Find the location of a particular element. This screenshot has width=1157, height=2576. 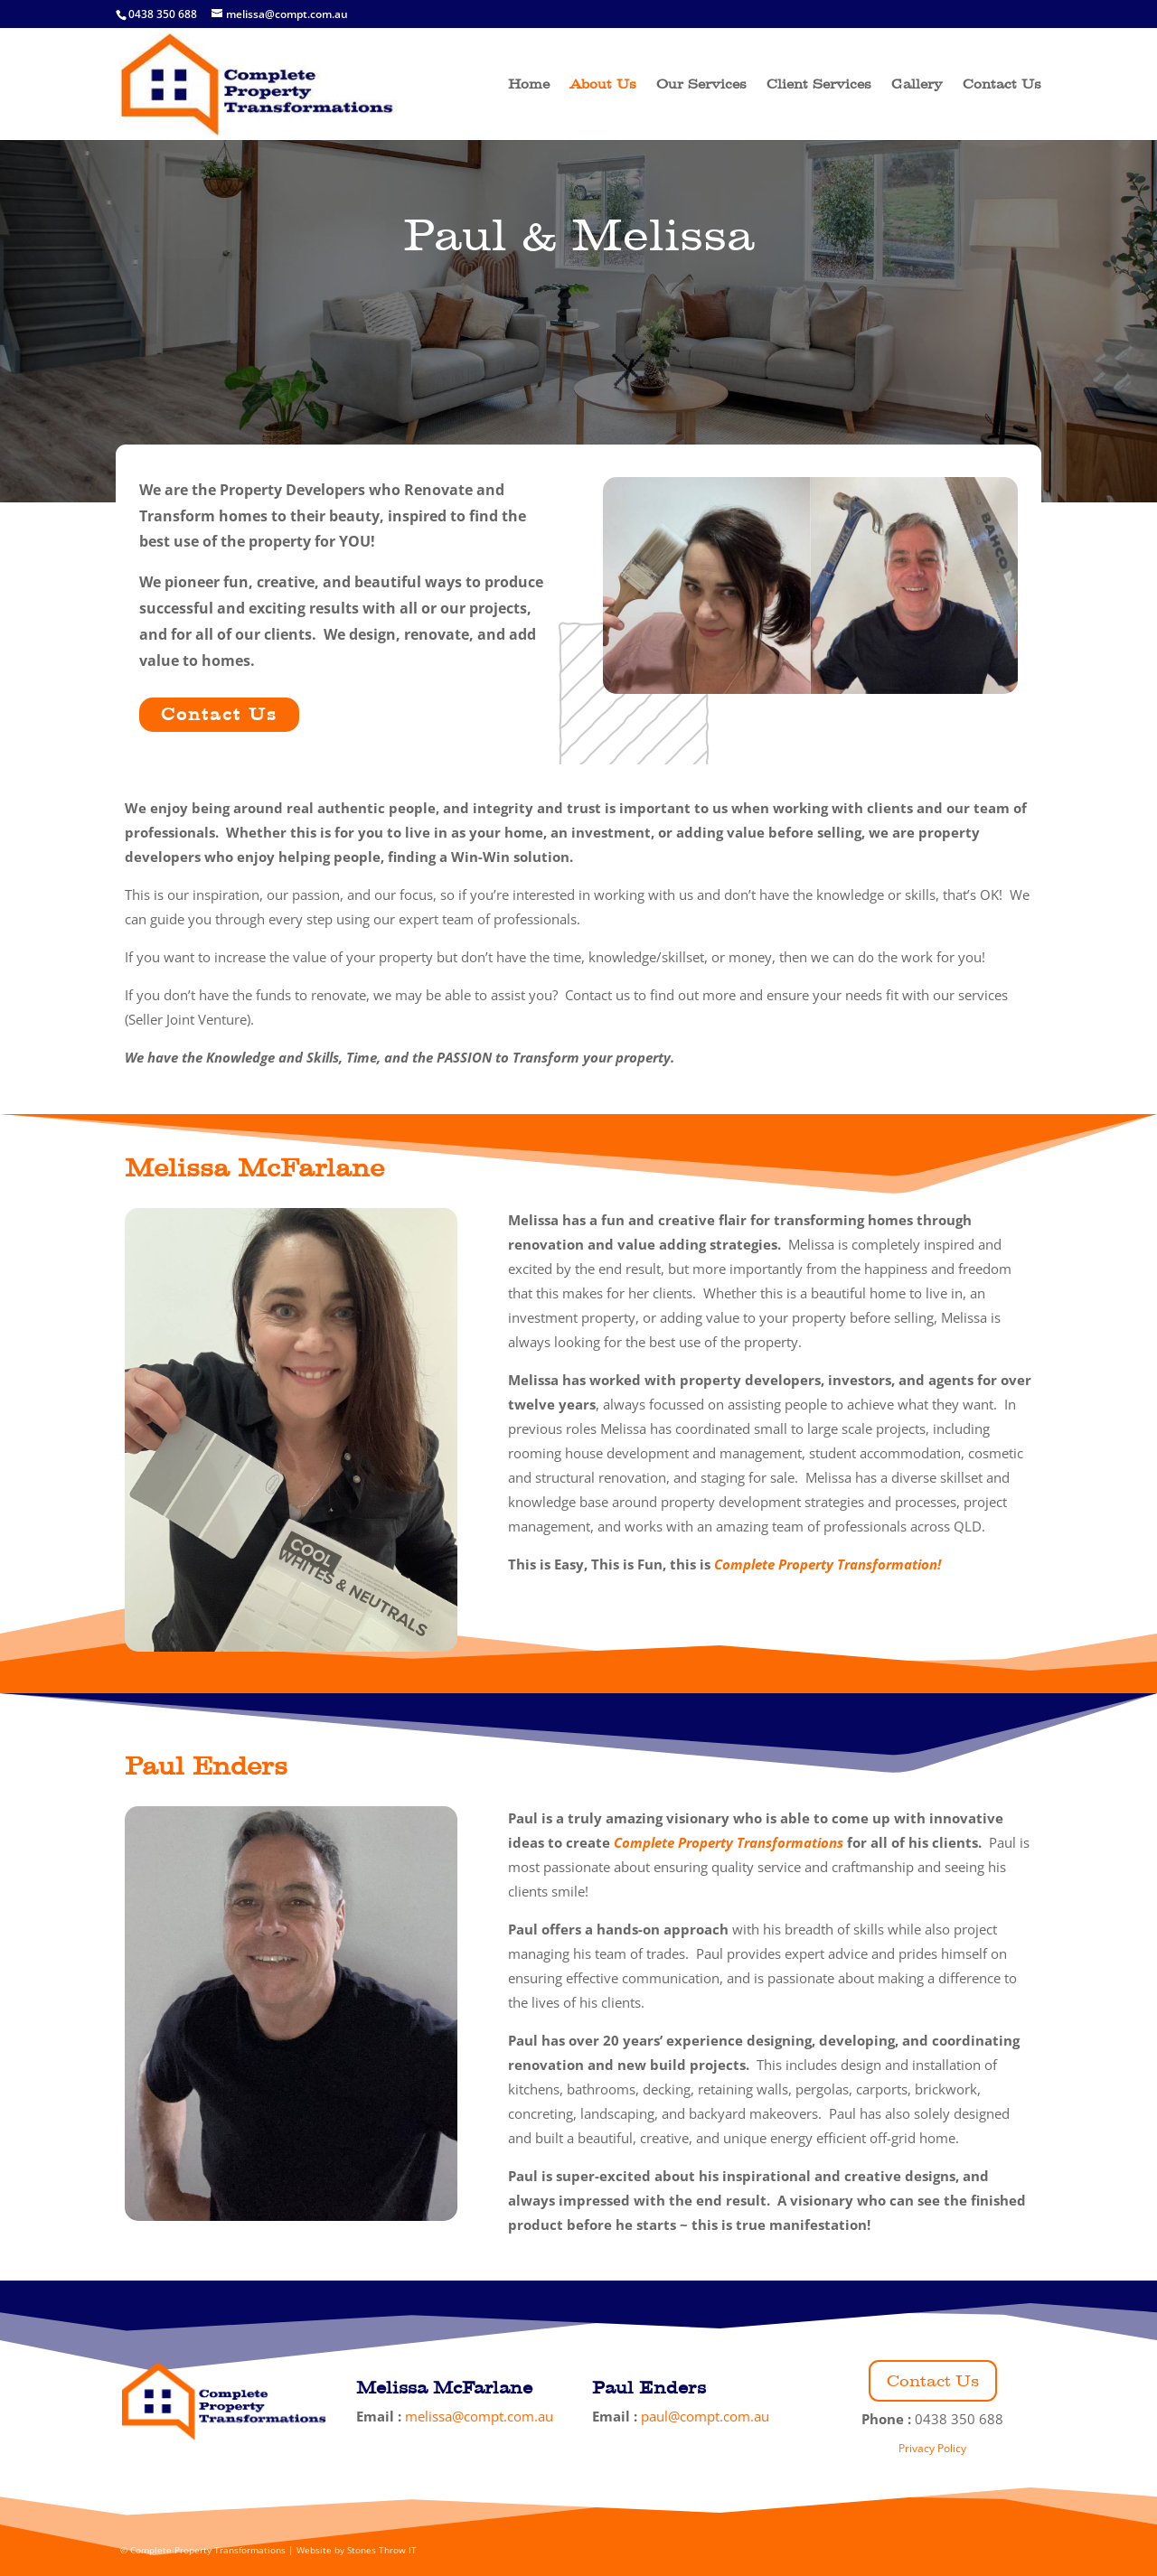

melissa@compt.com.au is located at coordinates (479, 2416).